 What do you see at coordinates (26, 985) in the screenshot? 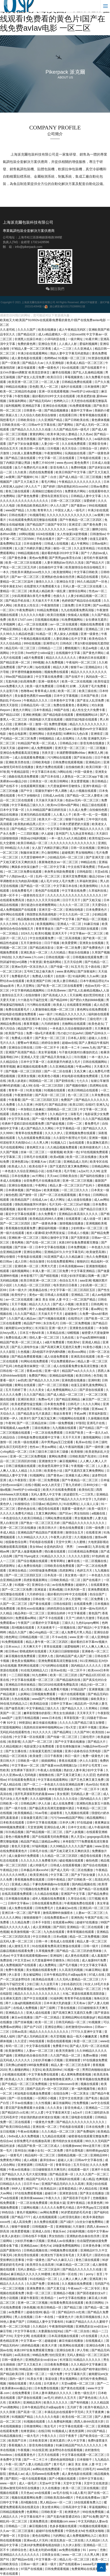
I see `男人天堂网址` at bounding box center [26, 985].